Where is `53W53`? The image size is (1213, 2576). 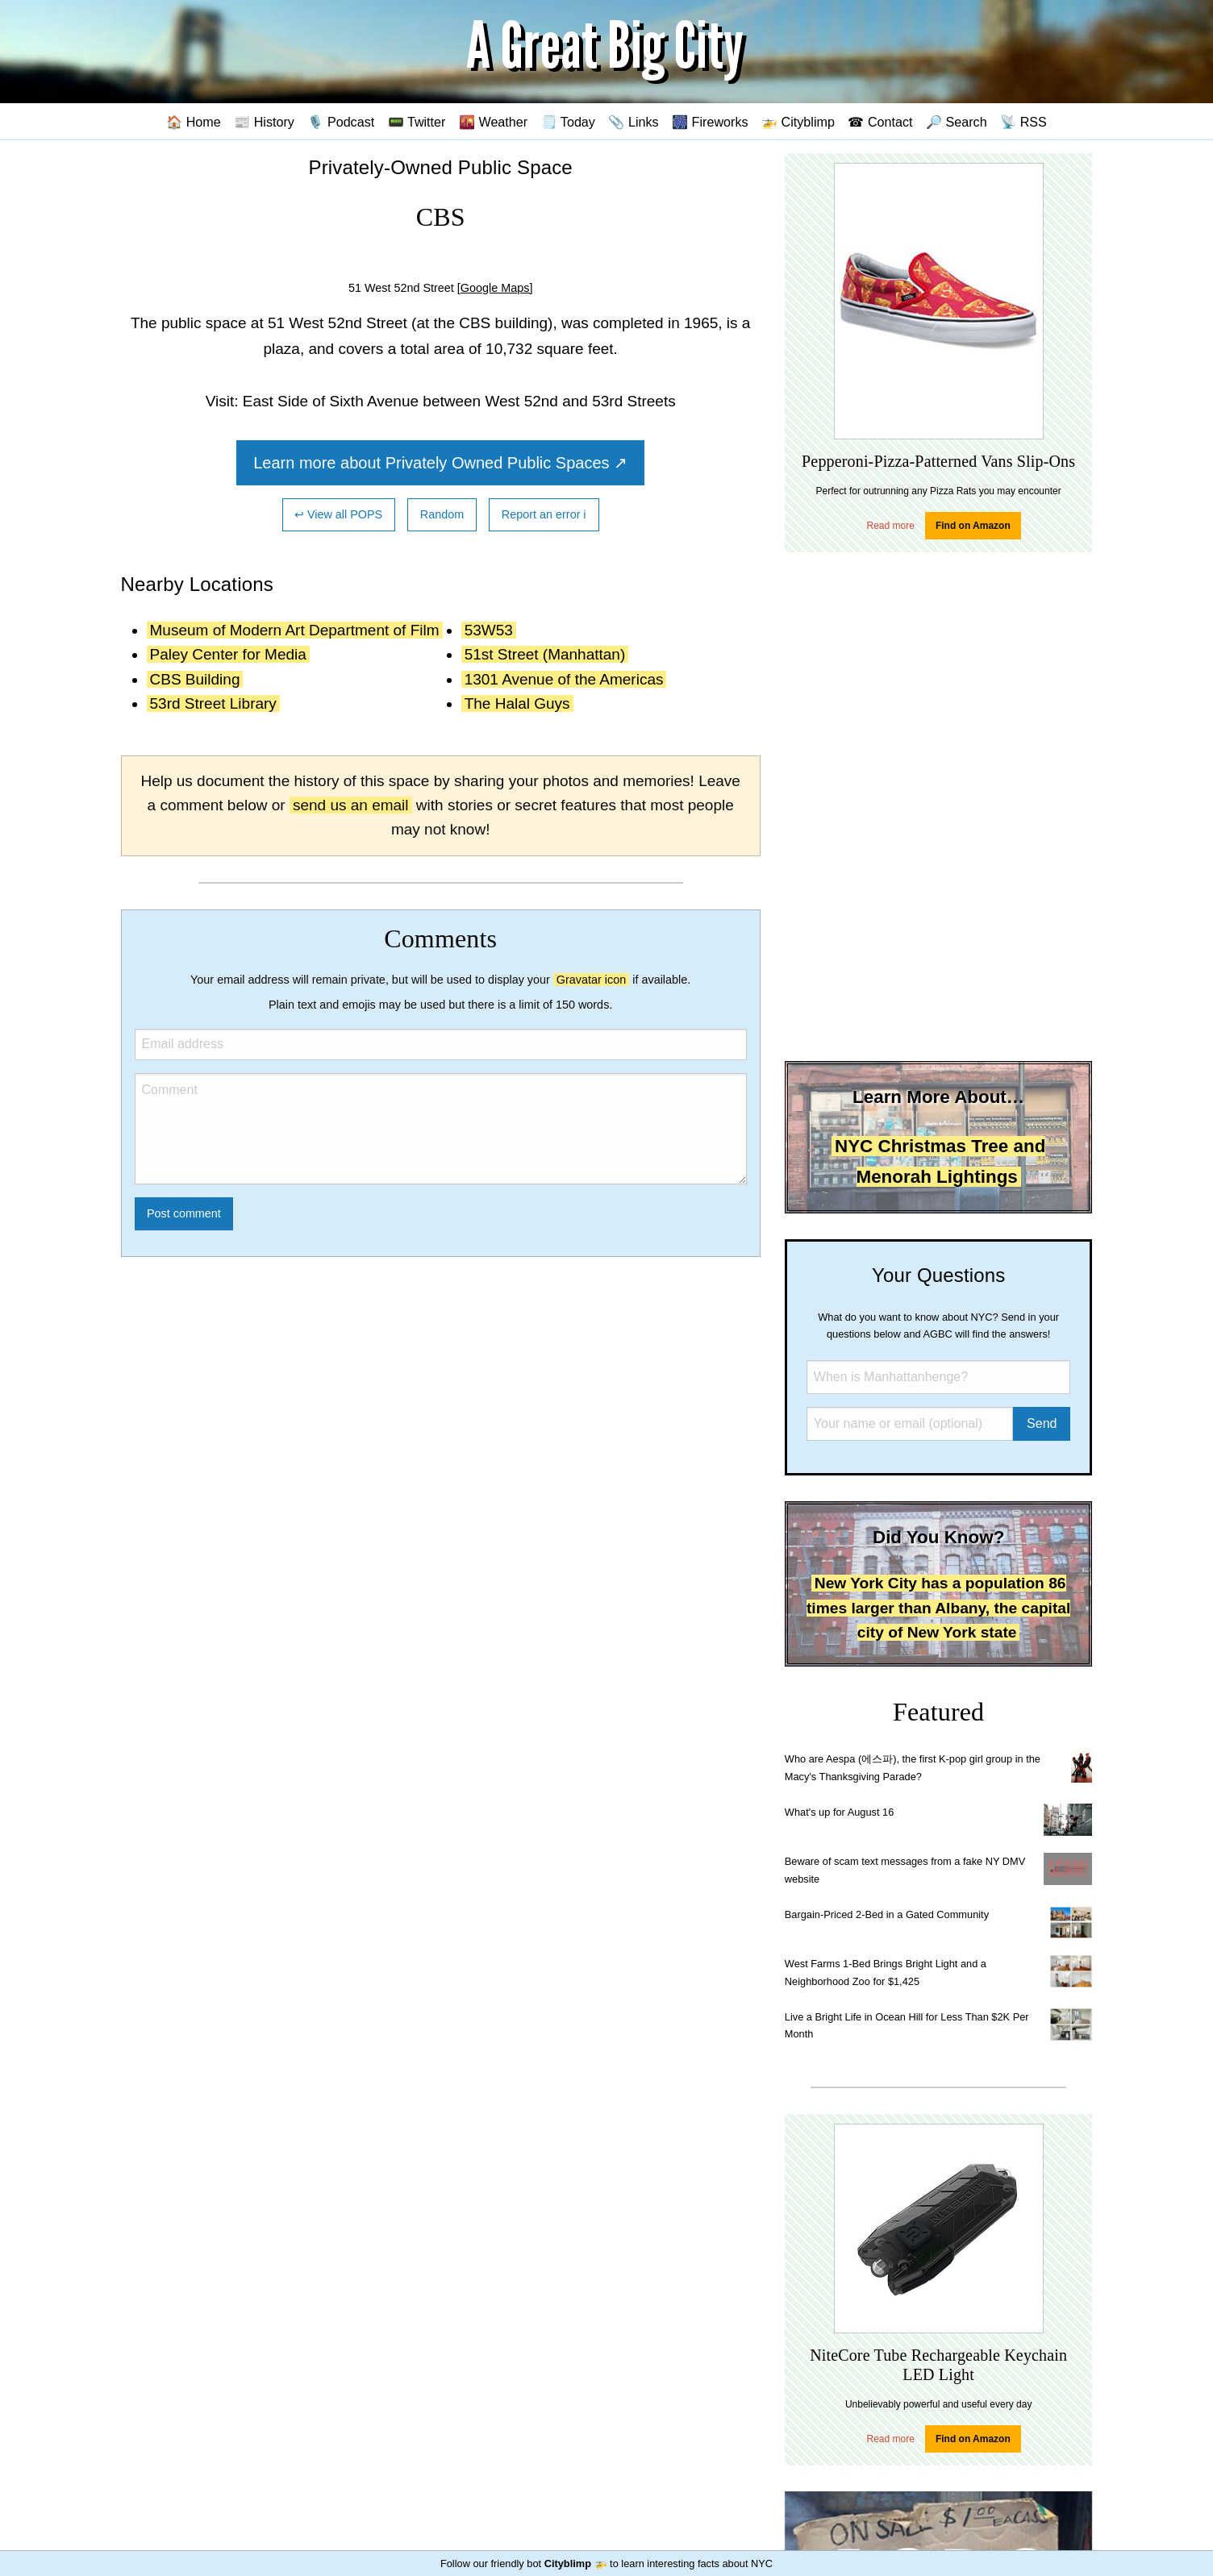
53W53 is located at coordinates (489, 630).